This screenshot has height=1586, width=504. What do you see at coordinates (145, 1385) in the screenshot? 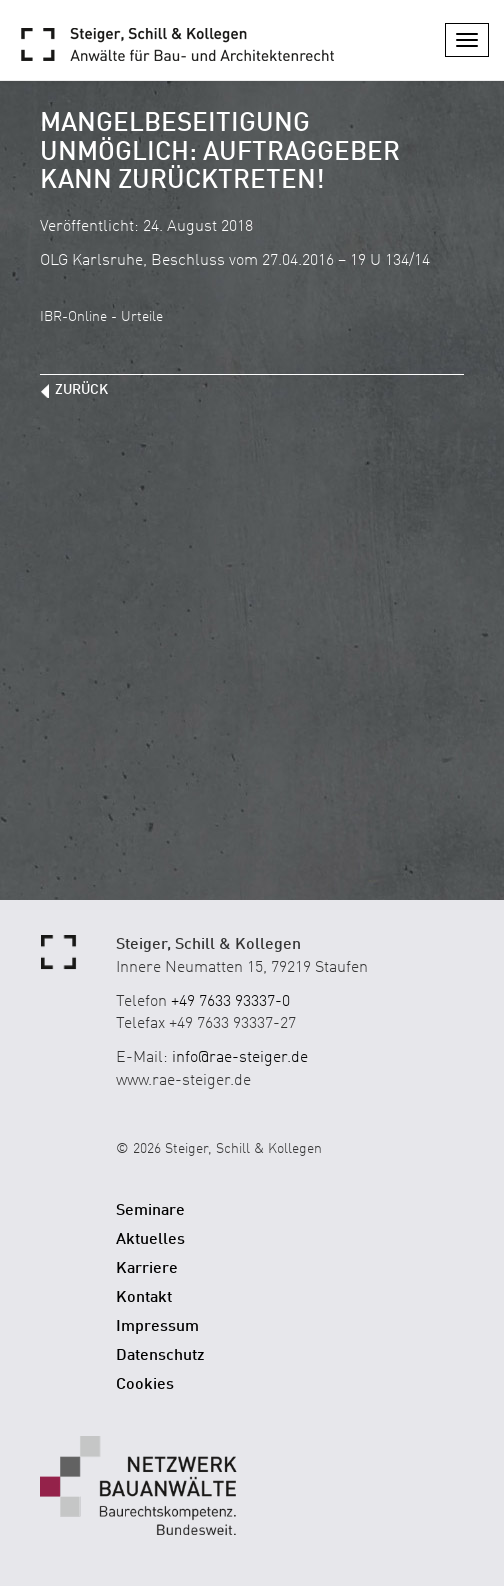
I see `Cookies` at bounding box center [145, 1385].